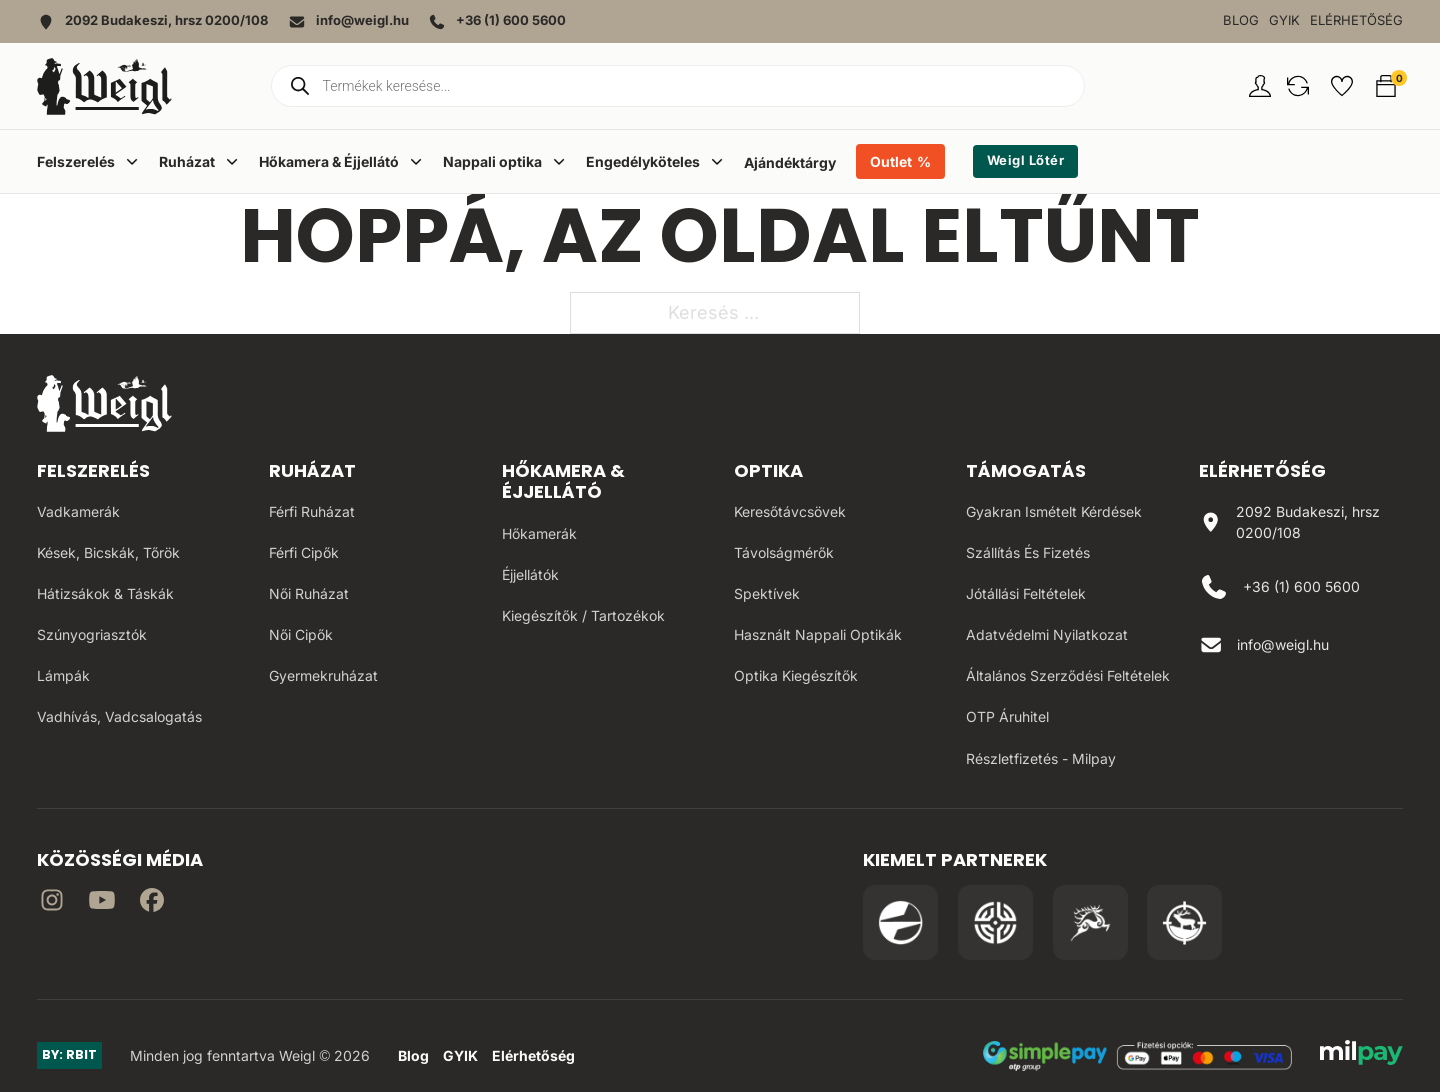  What do you see at coordinates (312, 470) in the screenshot?
I see `Ruházat` at bounding box center [312, 470].